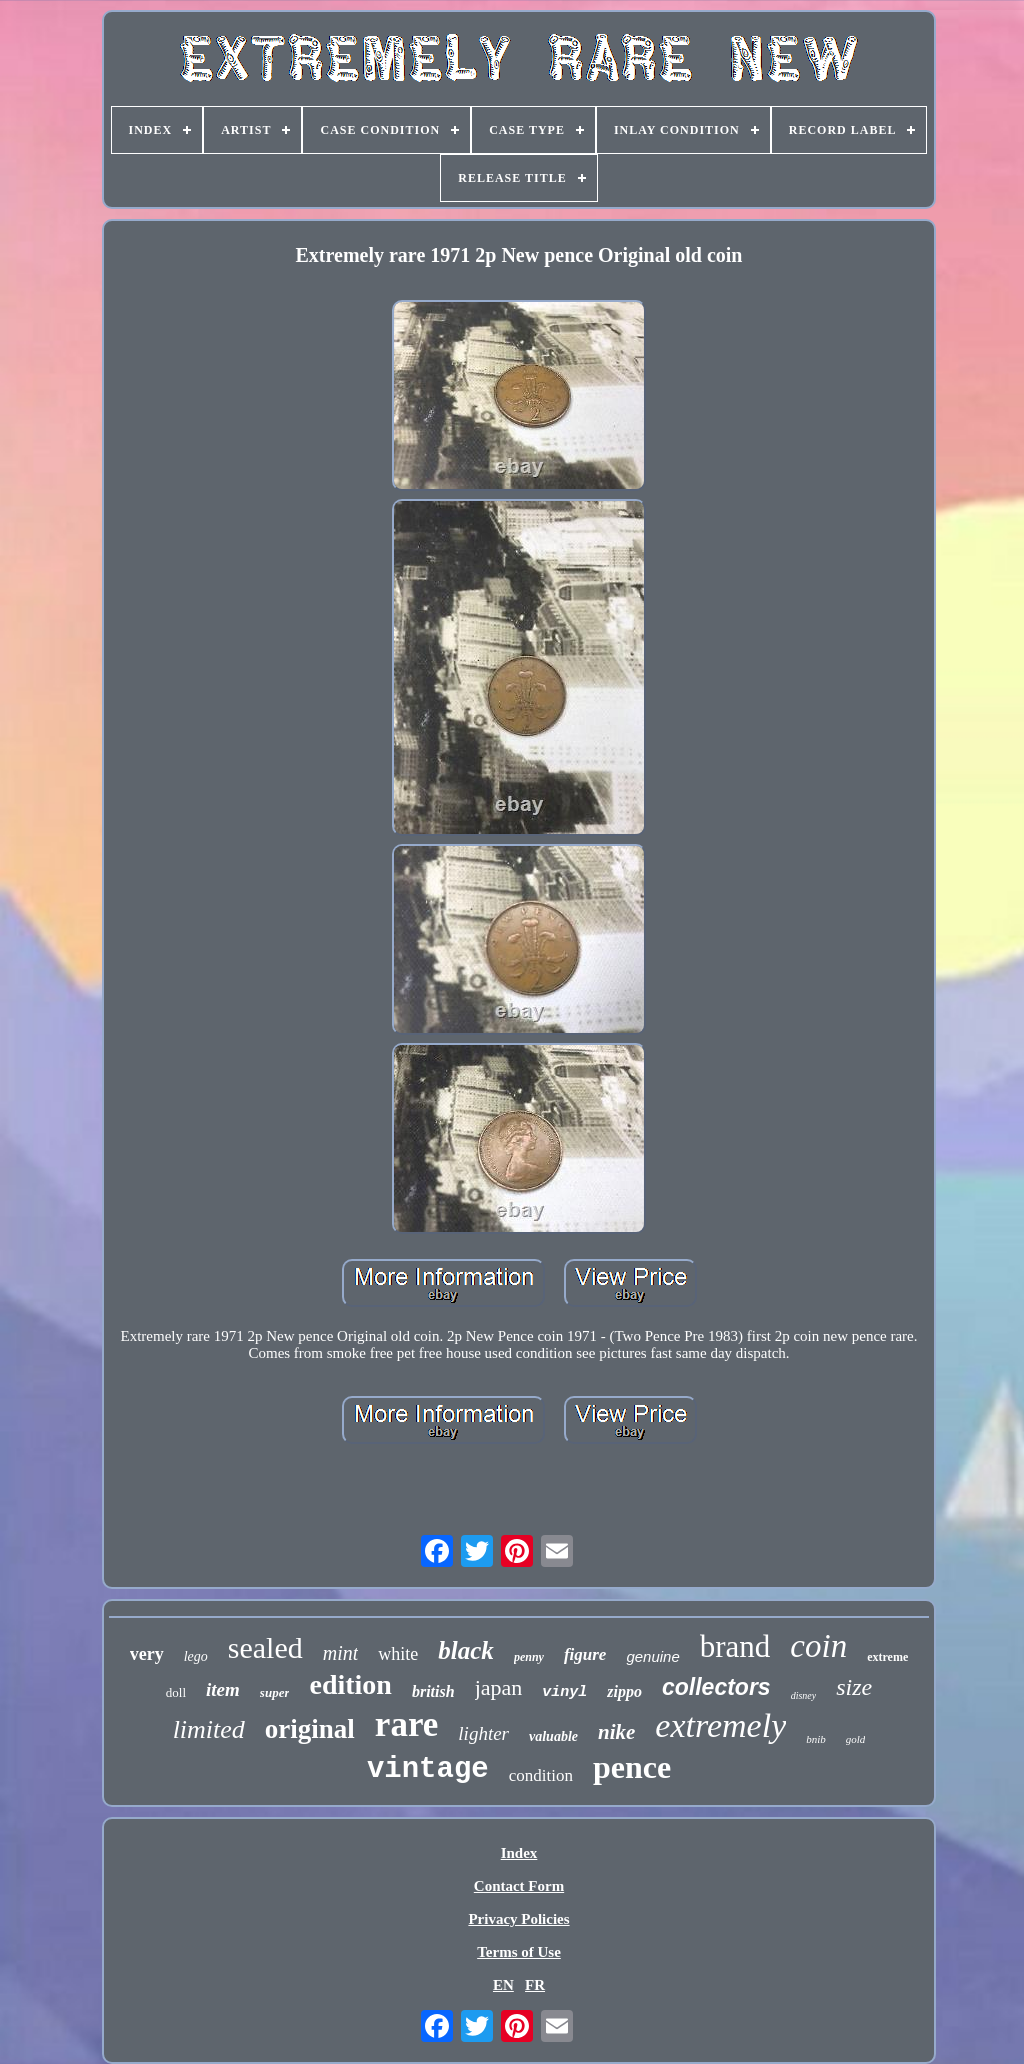  What do you see at coordinates (535, 1985) in the screenshot?
I see `FR` at bounding box center [535, 1985].